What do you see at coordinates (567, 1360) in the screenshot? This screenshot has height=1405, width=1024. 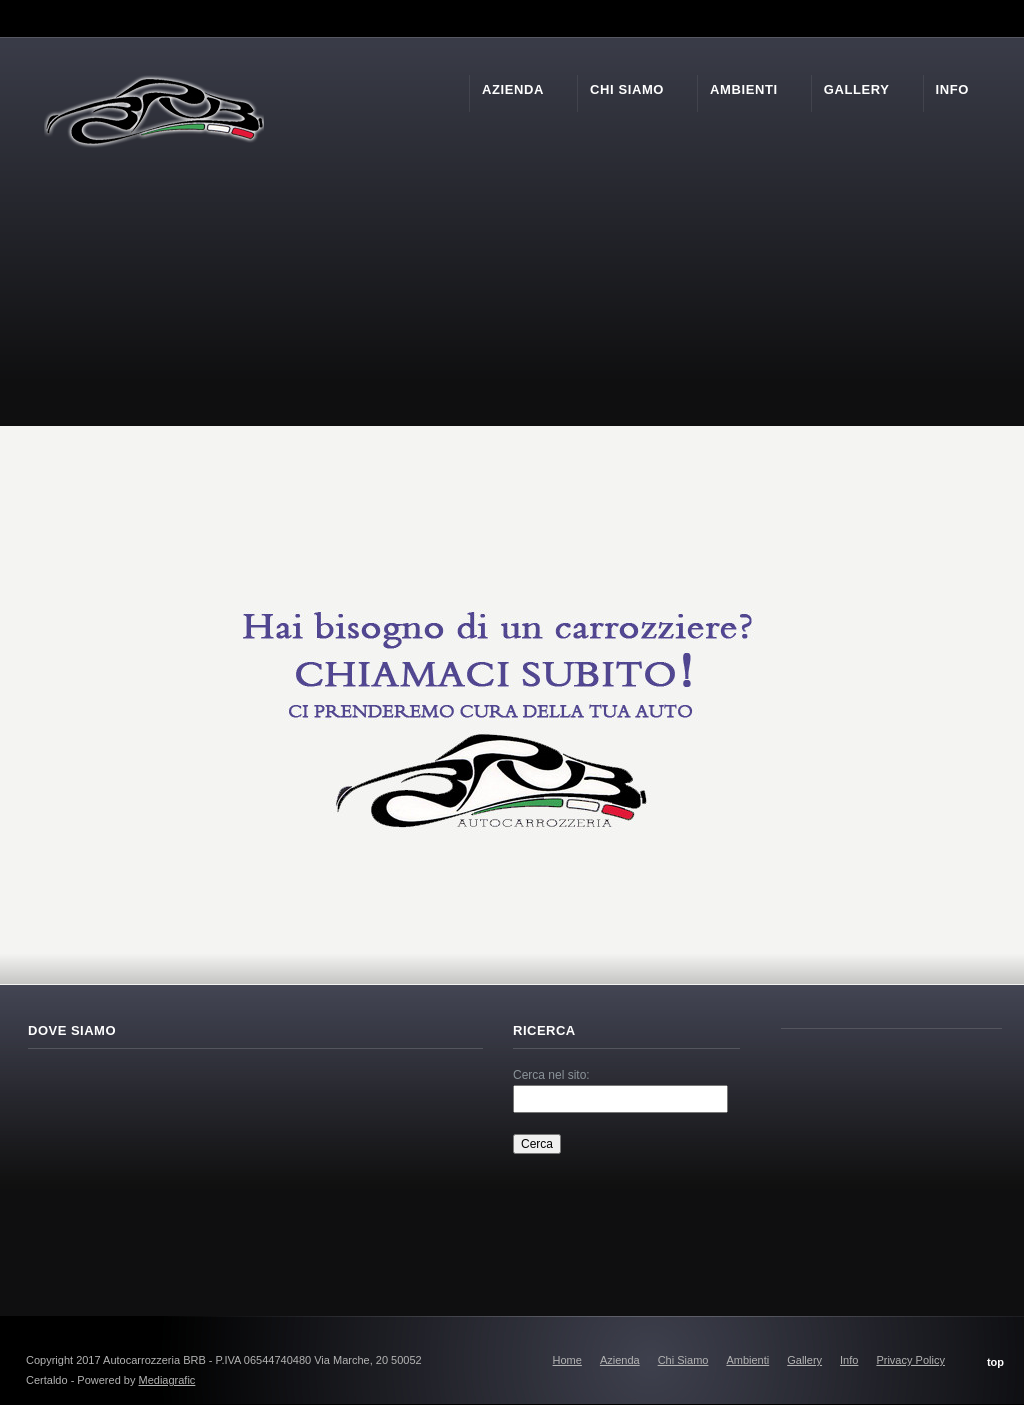 I see `Home` at bounding box center [567, 1360].